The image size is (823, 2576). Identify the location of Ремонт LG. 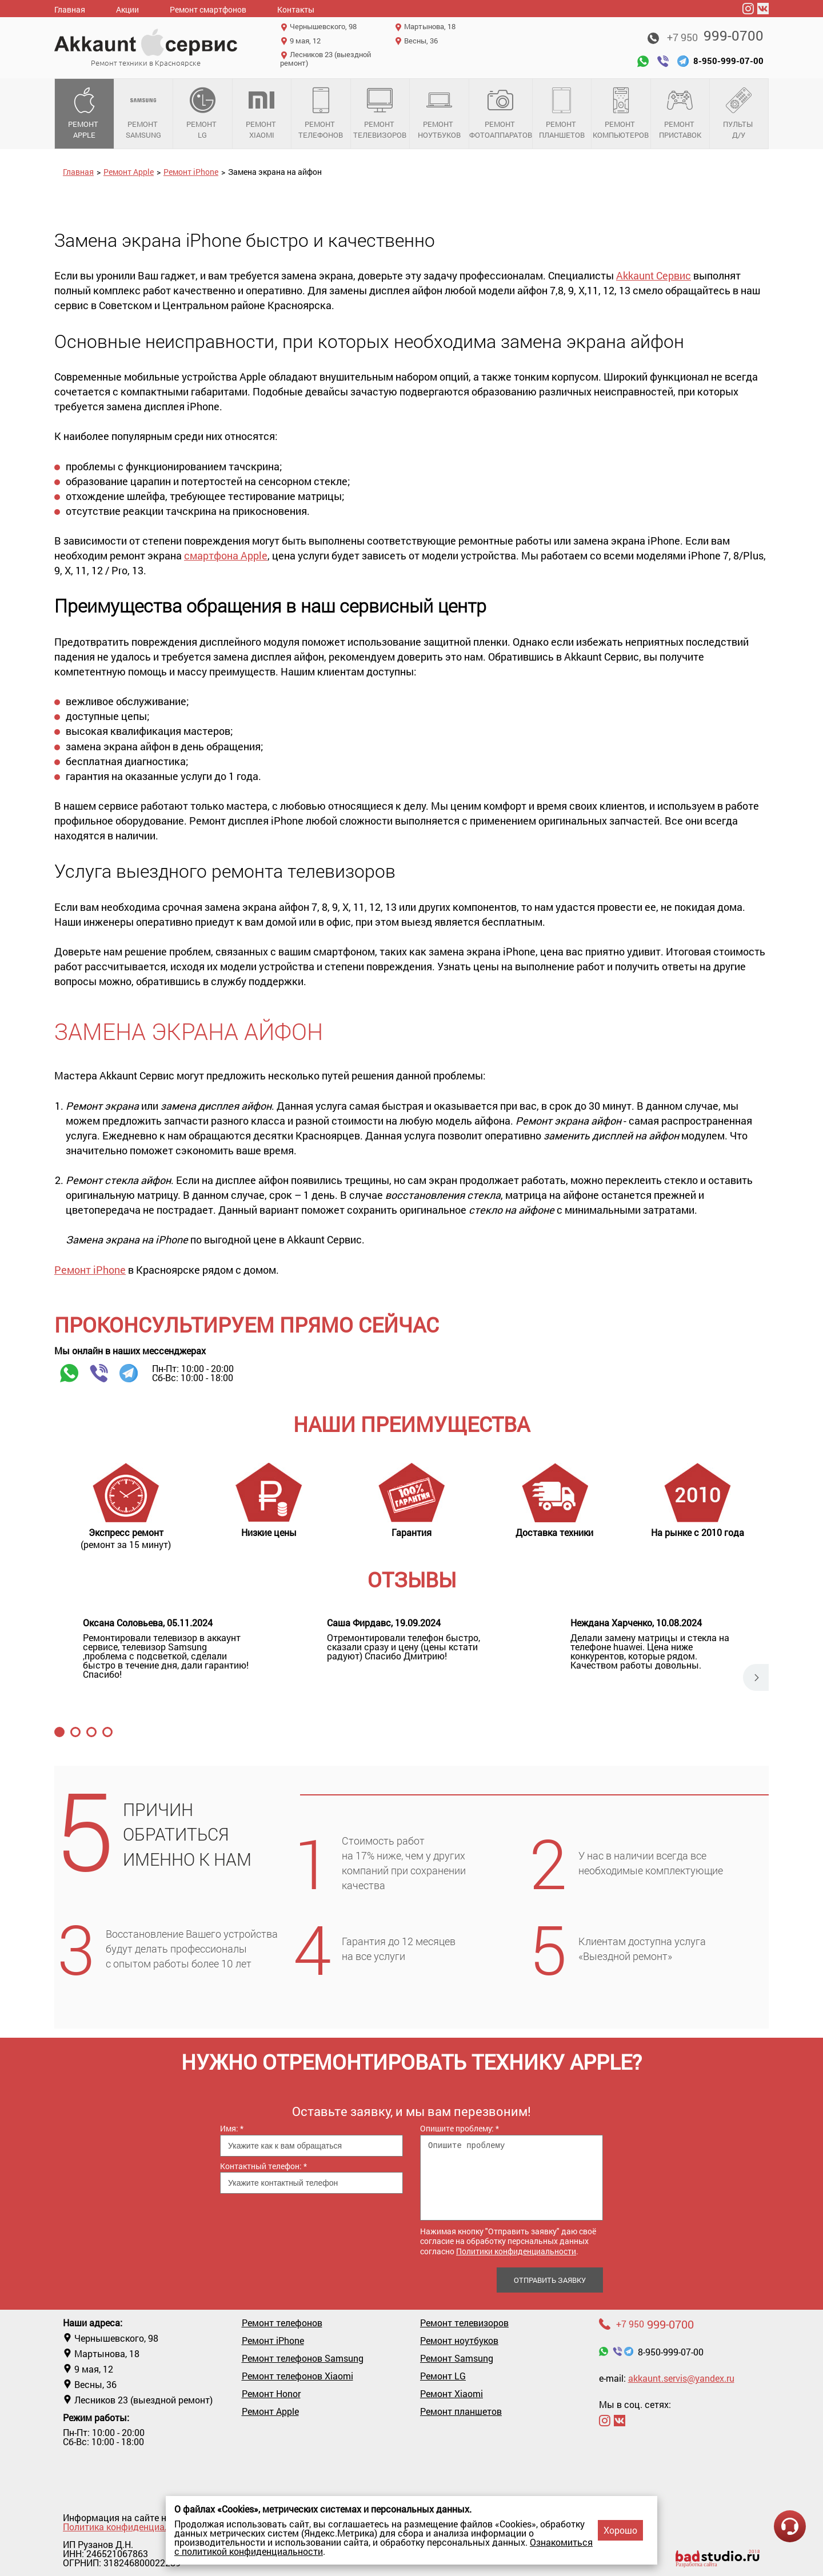
(202, 113).